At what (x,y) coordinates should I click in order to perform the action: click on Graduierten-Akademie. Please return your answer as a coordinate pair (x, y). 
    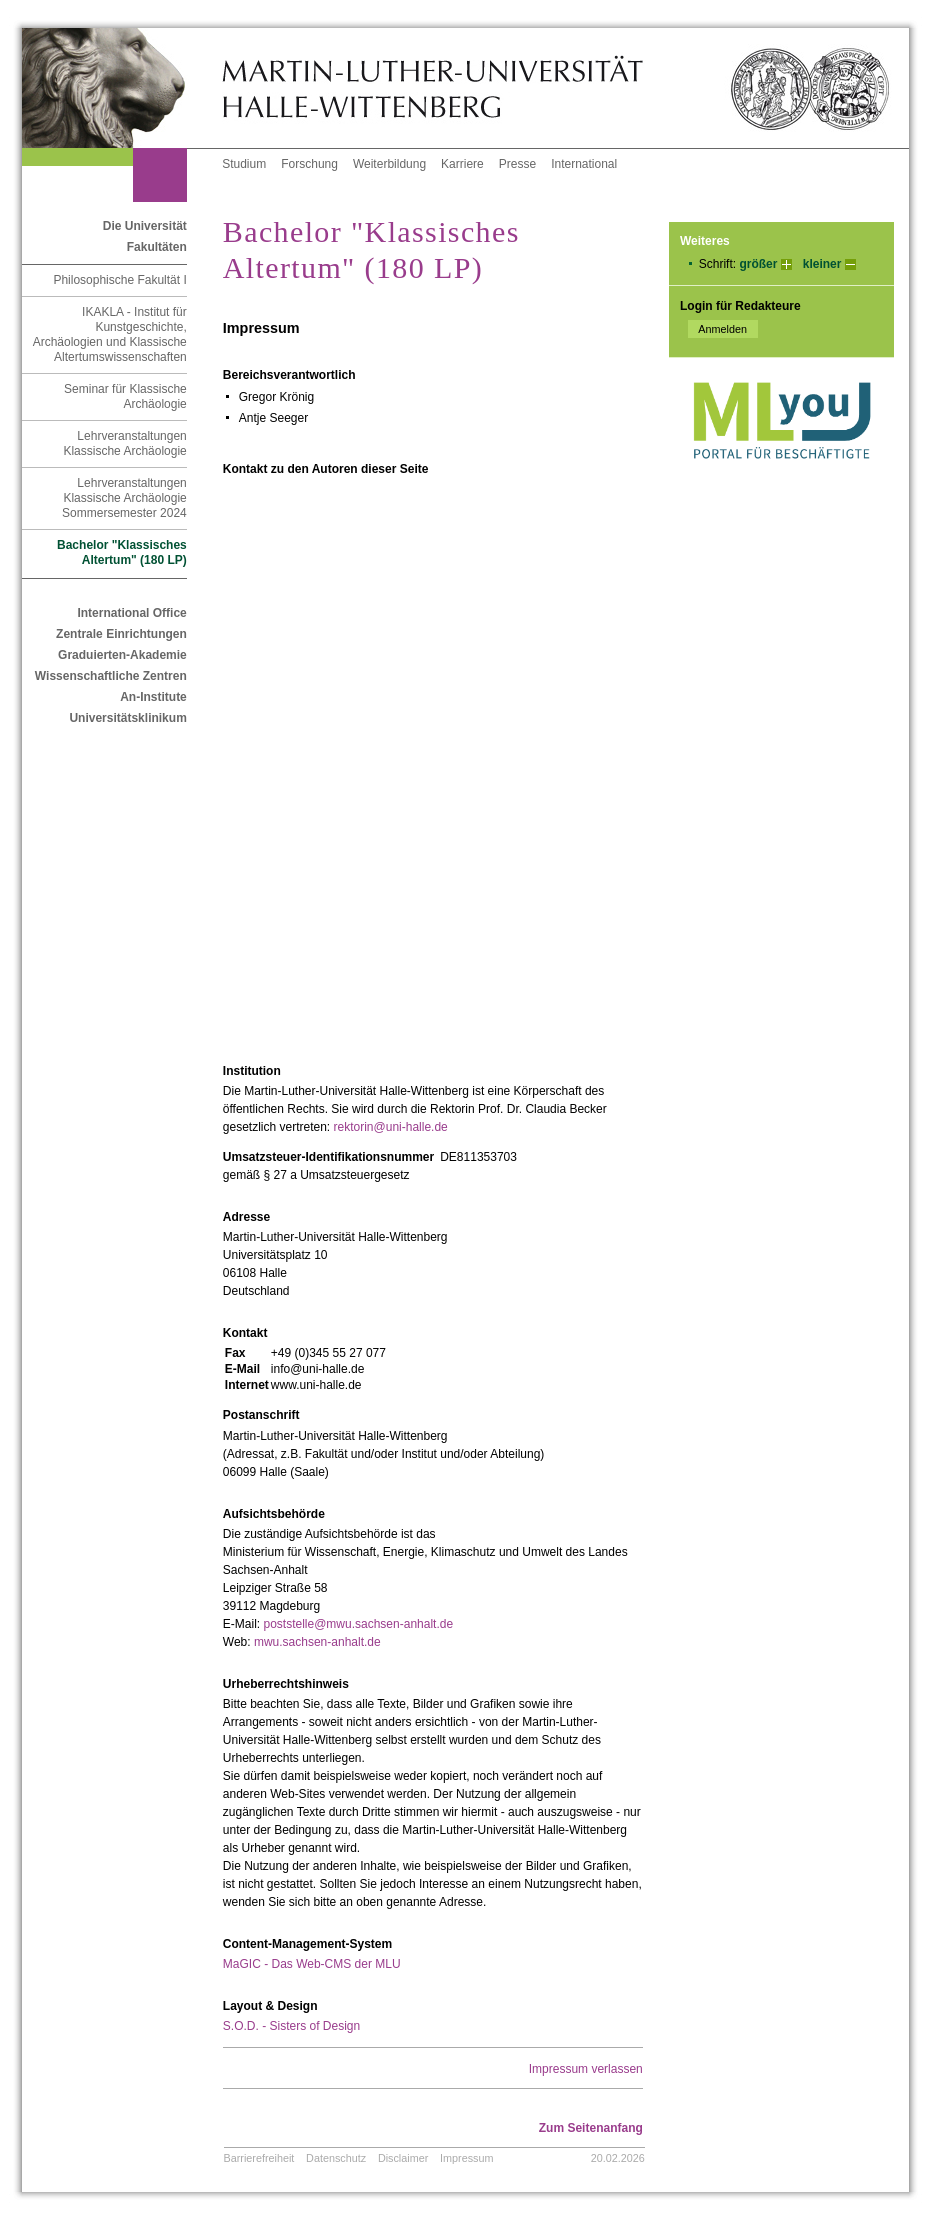
    Looking at the image, I should click on (122, 655).